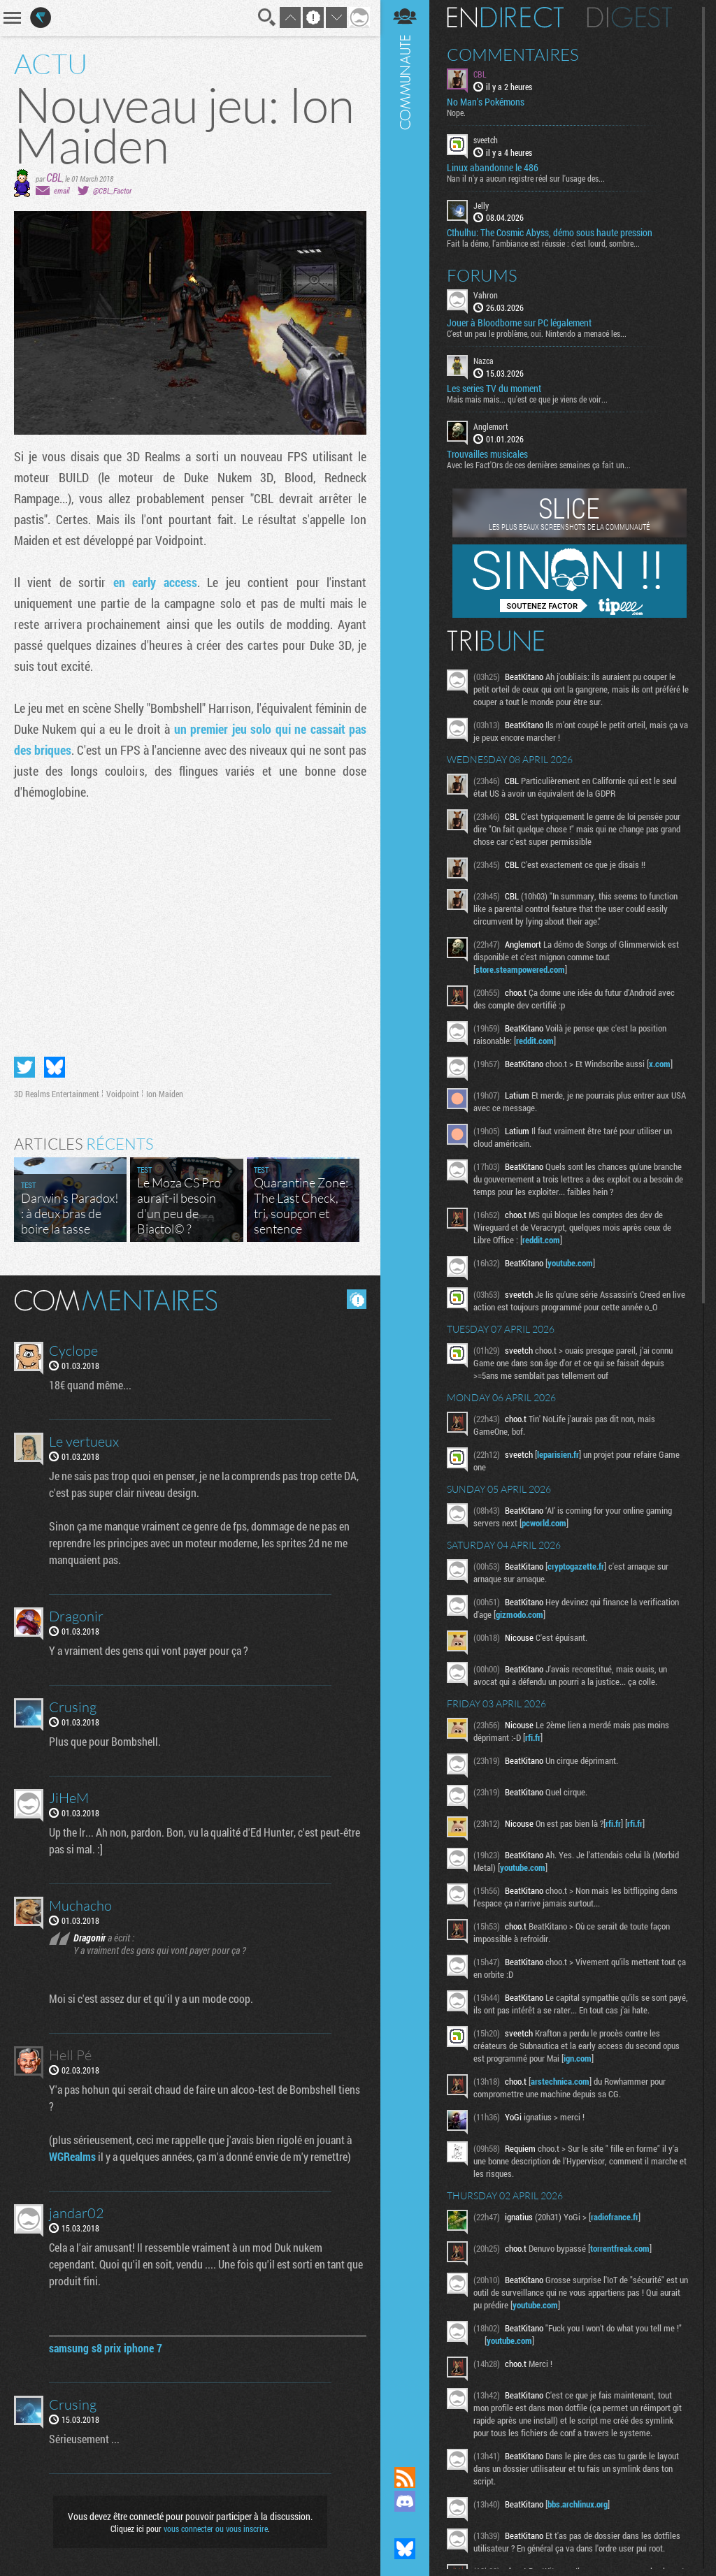  Describe the element at coordinates (519, 1614) in the screenshot. I see `gizmodo.com` at that location.